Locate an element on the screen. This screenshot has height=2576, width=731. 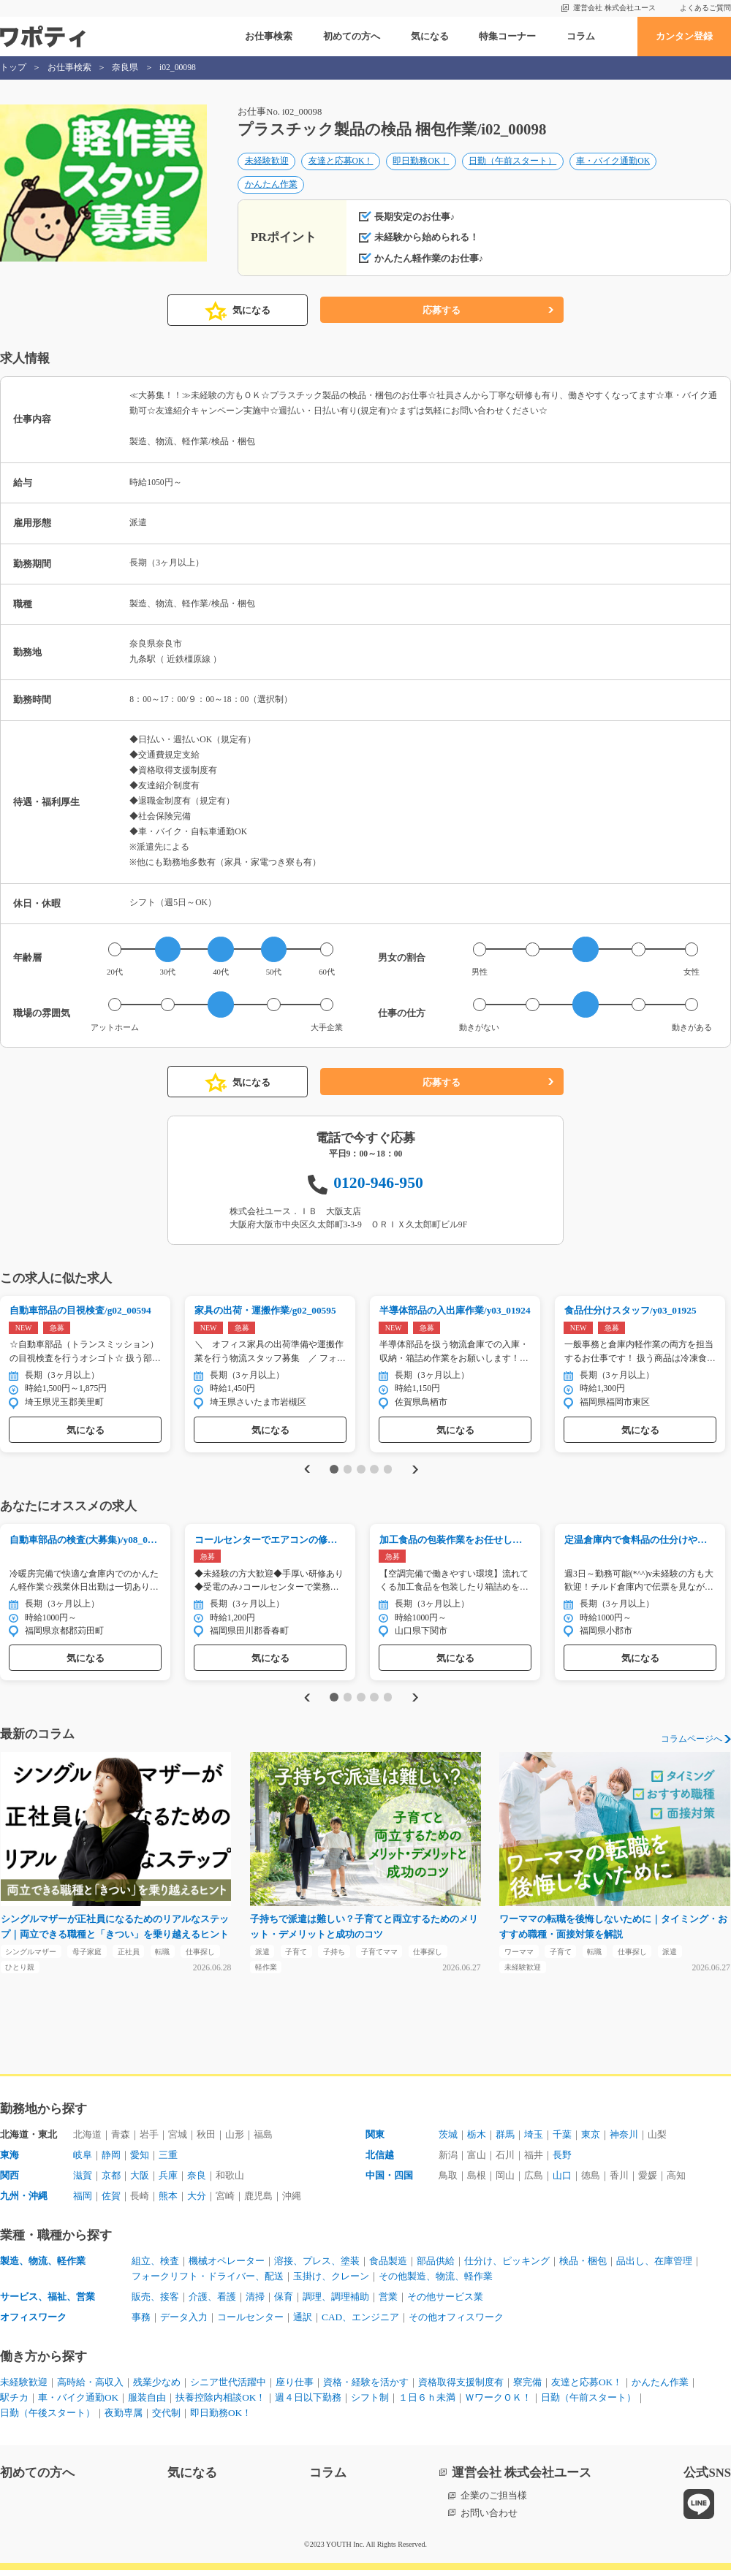
中国・四国 is located at coordinates (389, 2181).